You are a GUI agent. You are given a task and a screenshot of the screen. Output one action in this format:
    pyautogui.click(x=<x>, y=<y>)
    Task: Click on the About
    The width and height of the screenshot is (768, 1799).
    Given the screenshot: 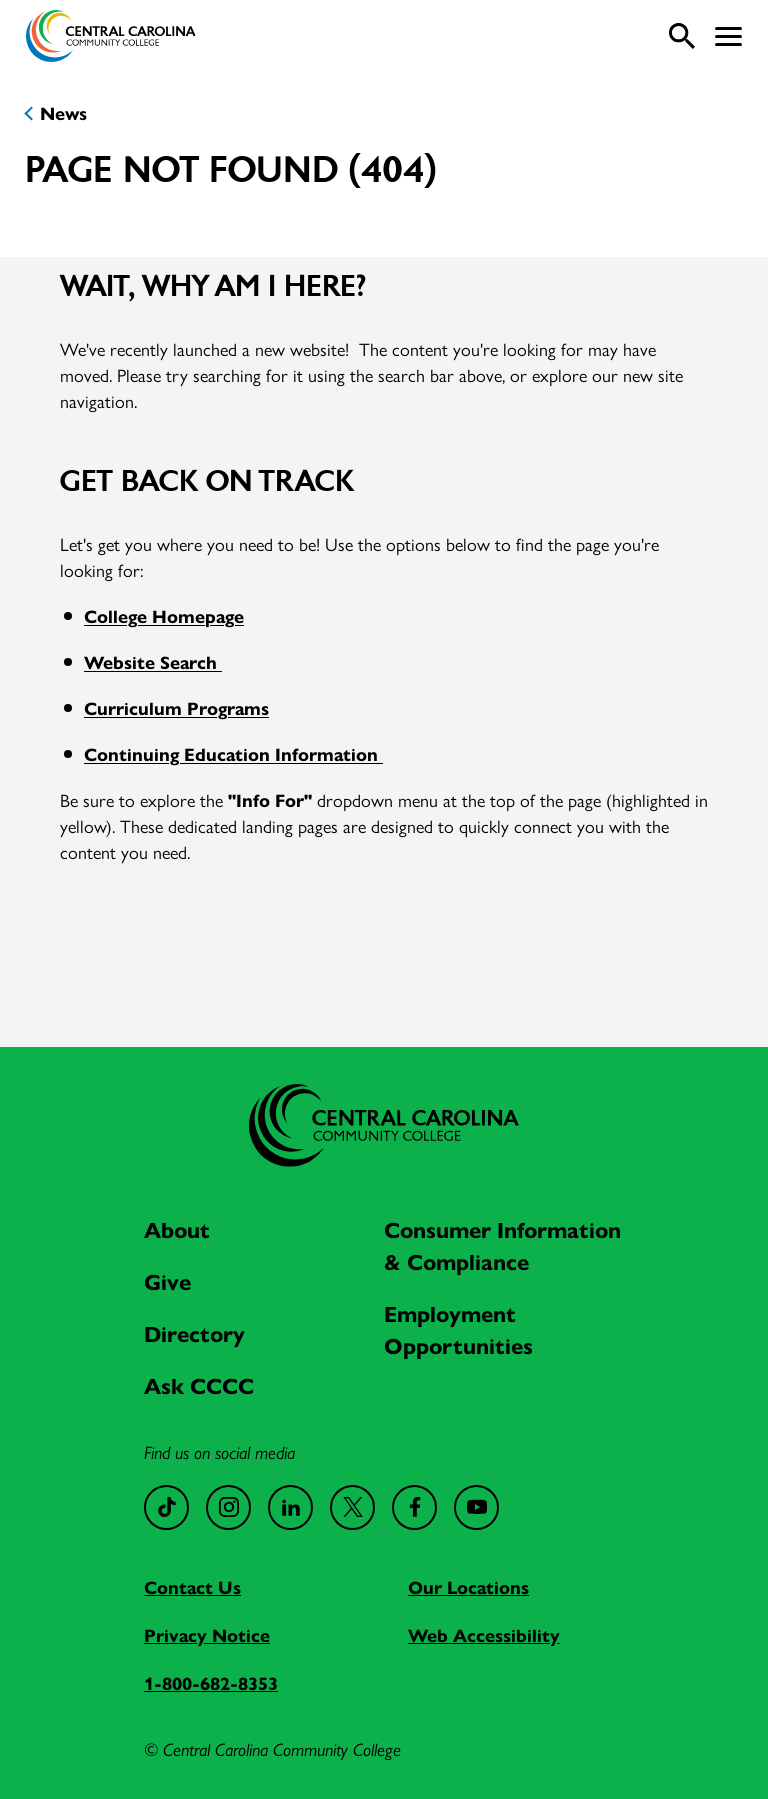 What is the action you would take?
    pyautogui.click(x=177, y=1229)
    